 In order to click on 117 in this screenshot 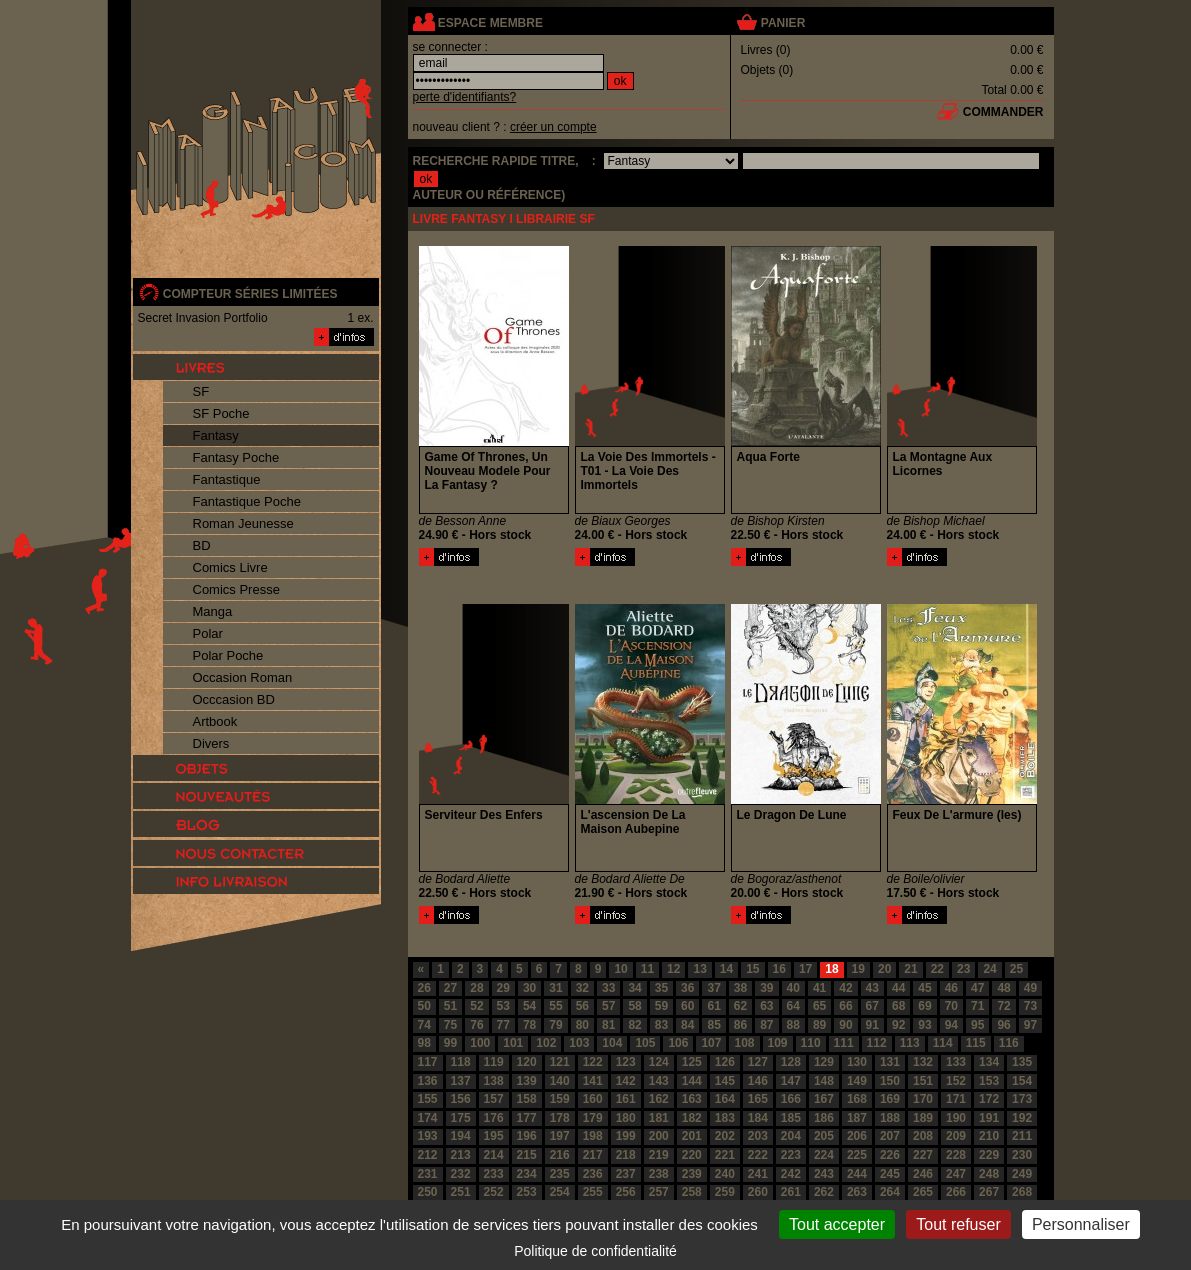, I will do `click(428, 1062)`.